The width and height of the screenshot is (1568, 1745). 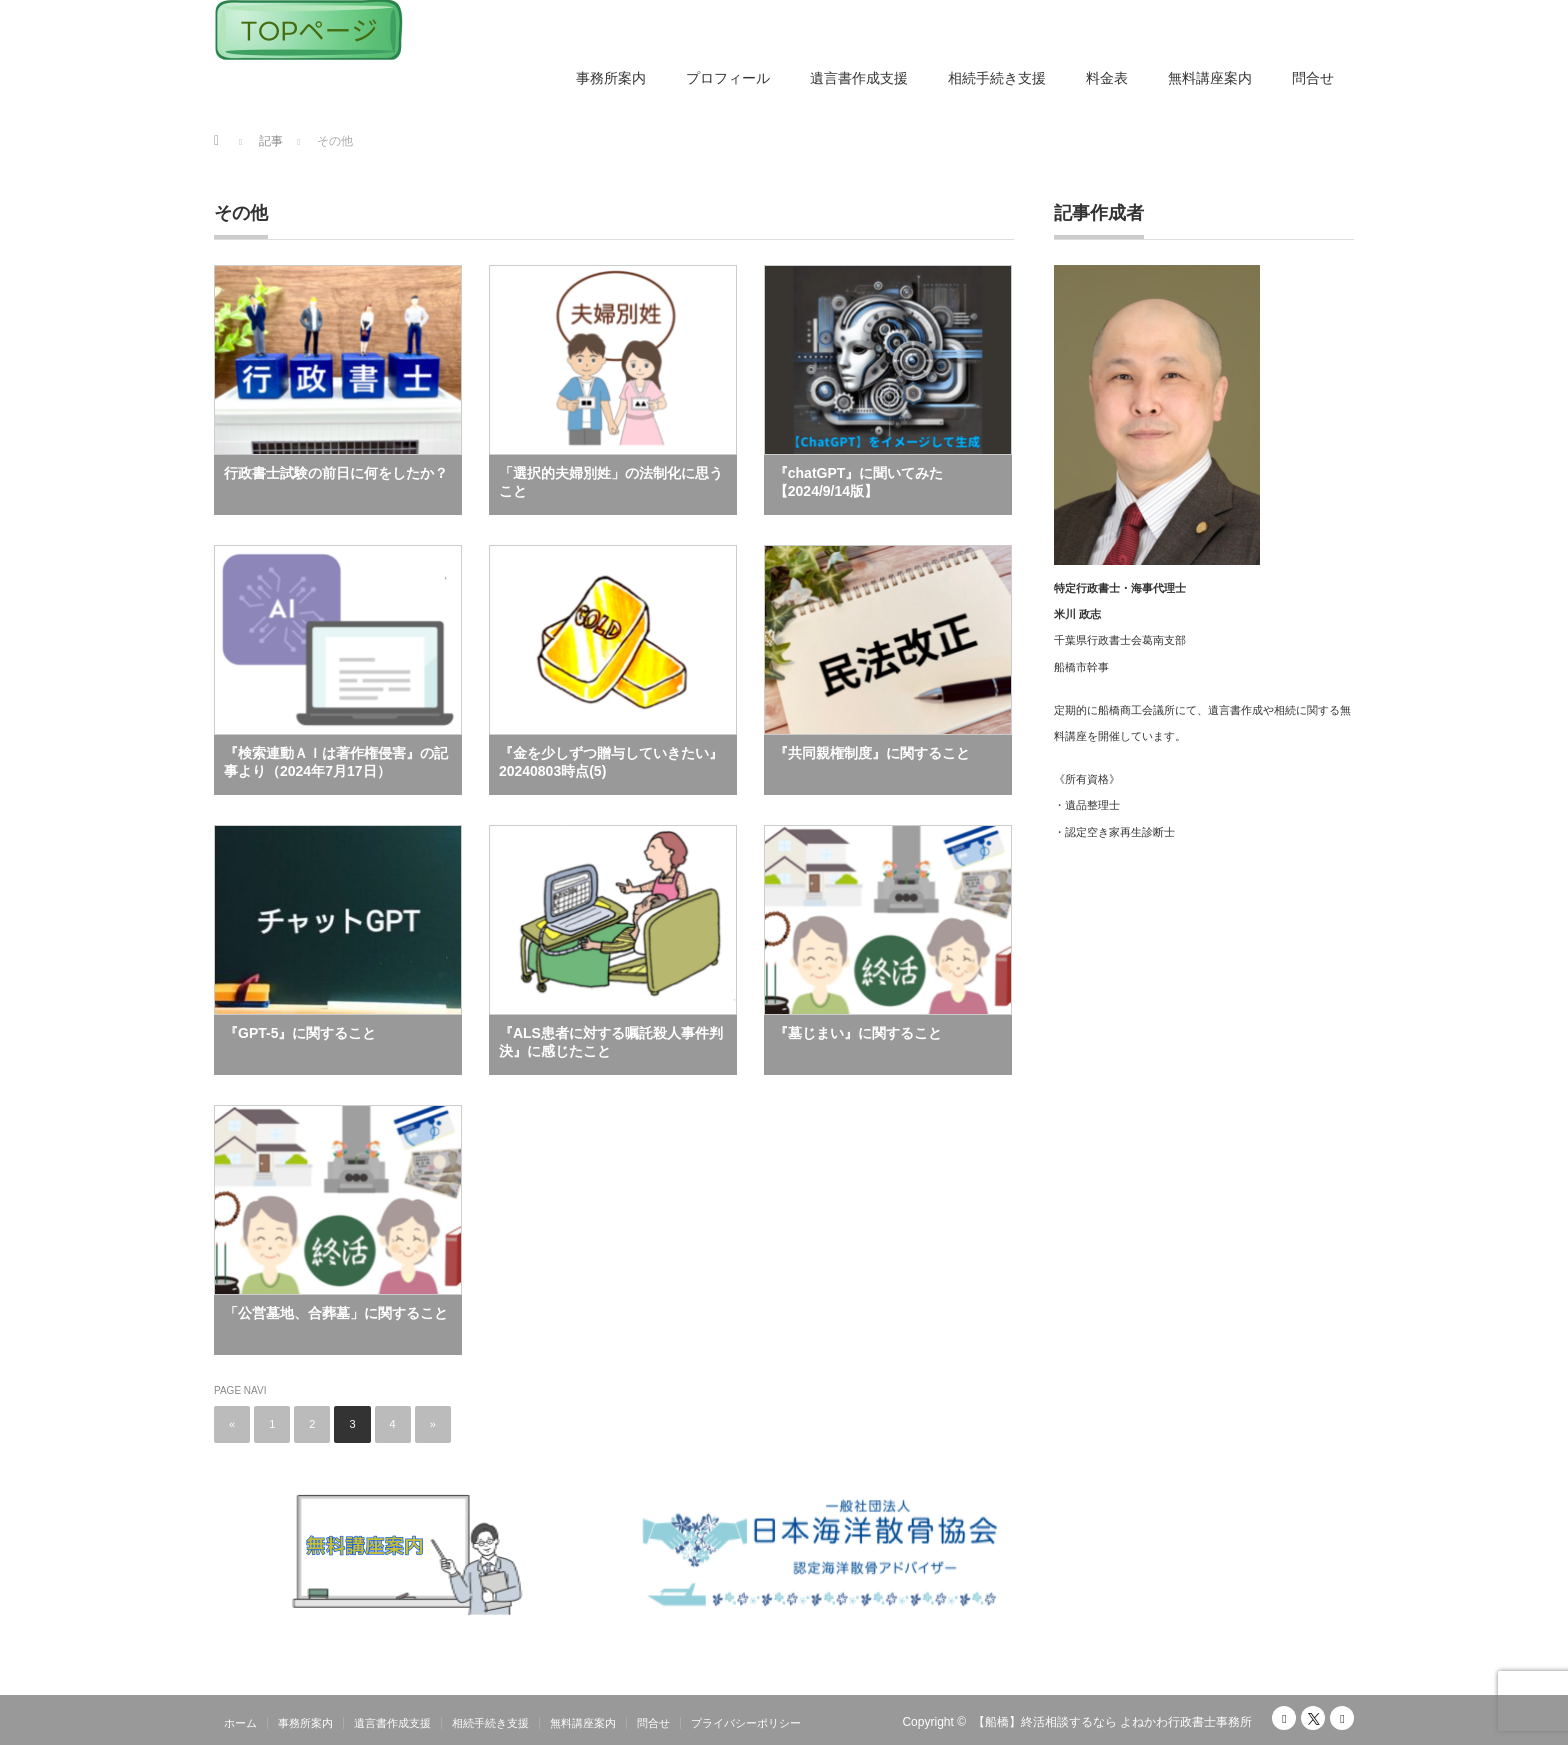 I want to click on ホーム, so click(x=240, y=1723).